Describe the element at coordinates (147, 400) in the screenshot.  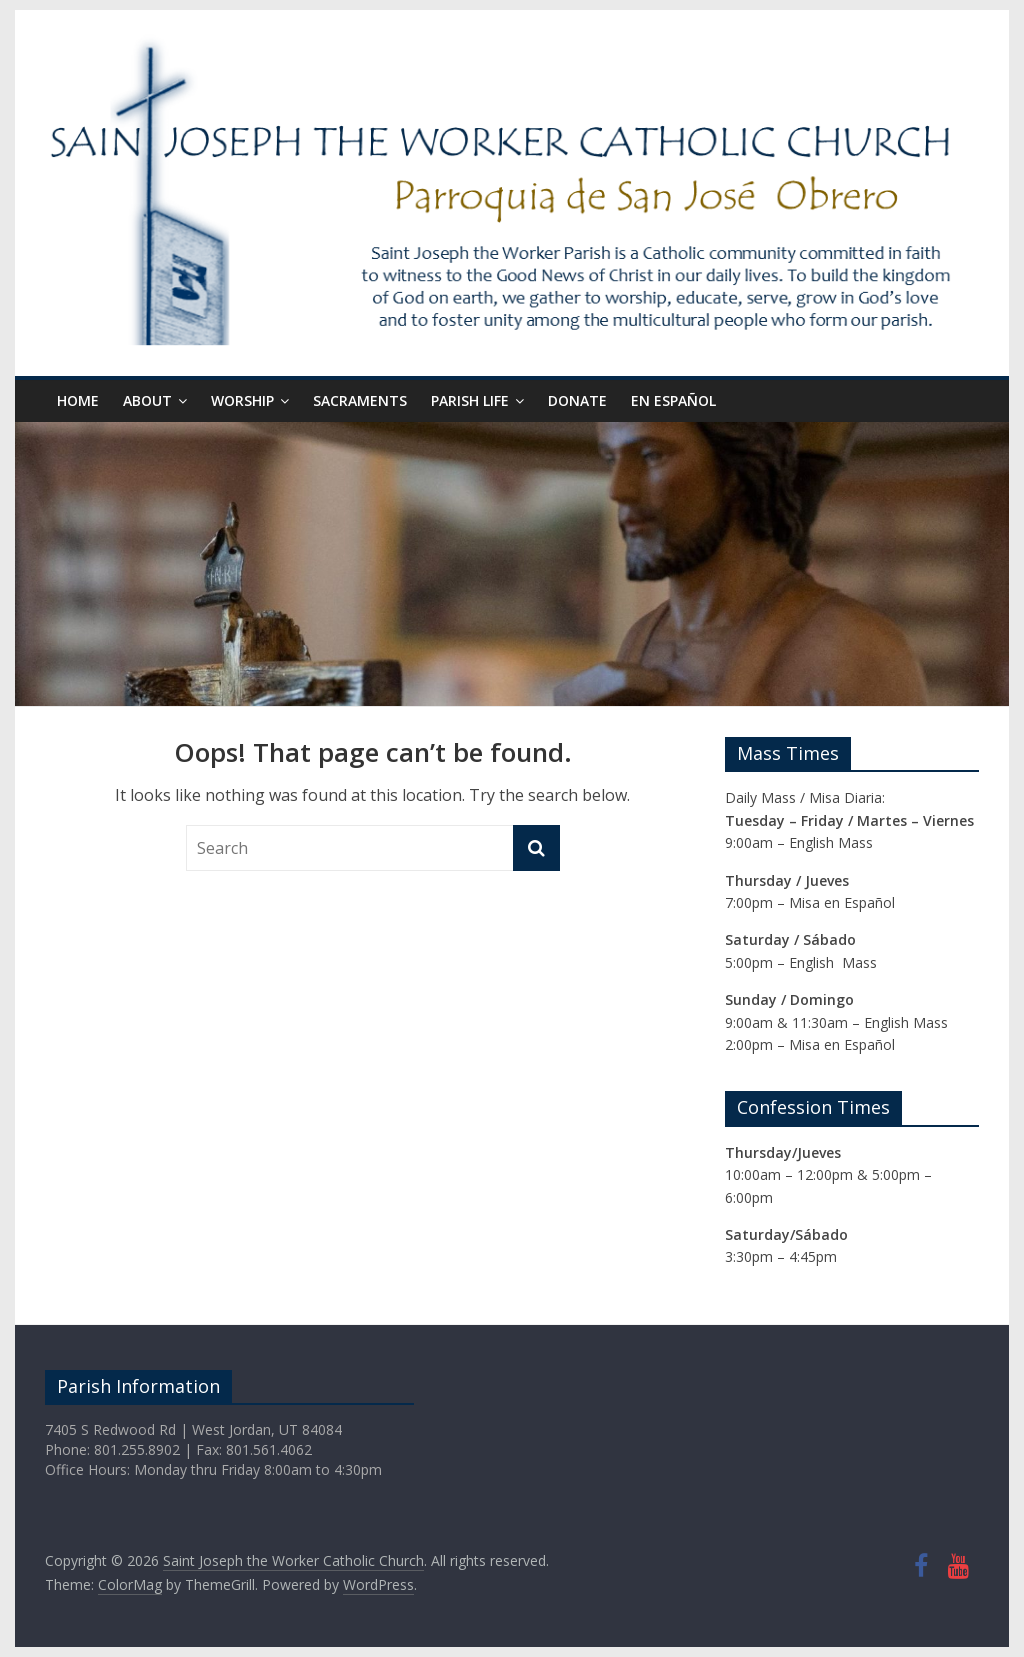
I see `About` at that location.